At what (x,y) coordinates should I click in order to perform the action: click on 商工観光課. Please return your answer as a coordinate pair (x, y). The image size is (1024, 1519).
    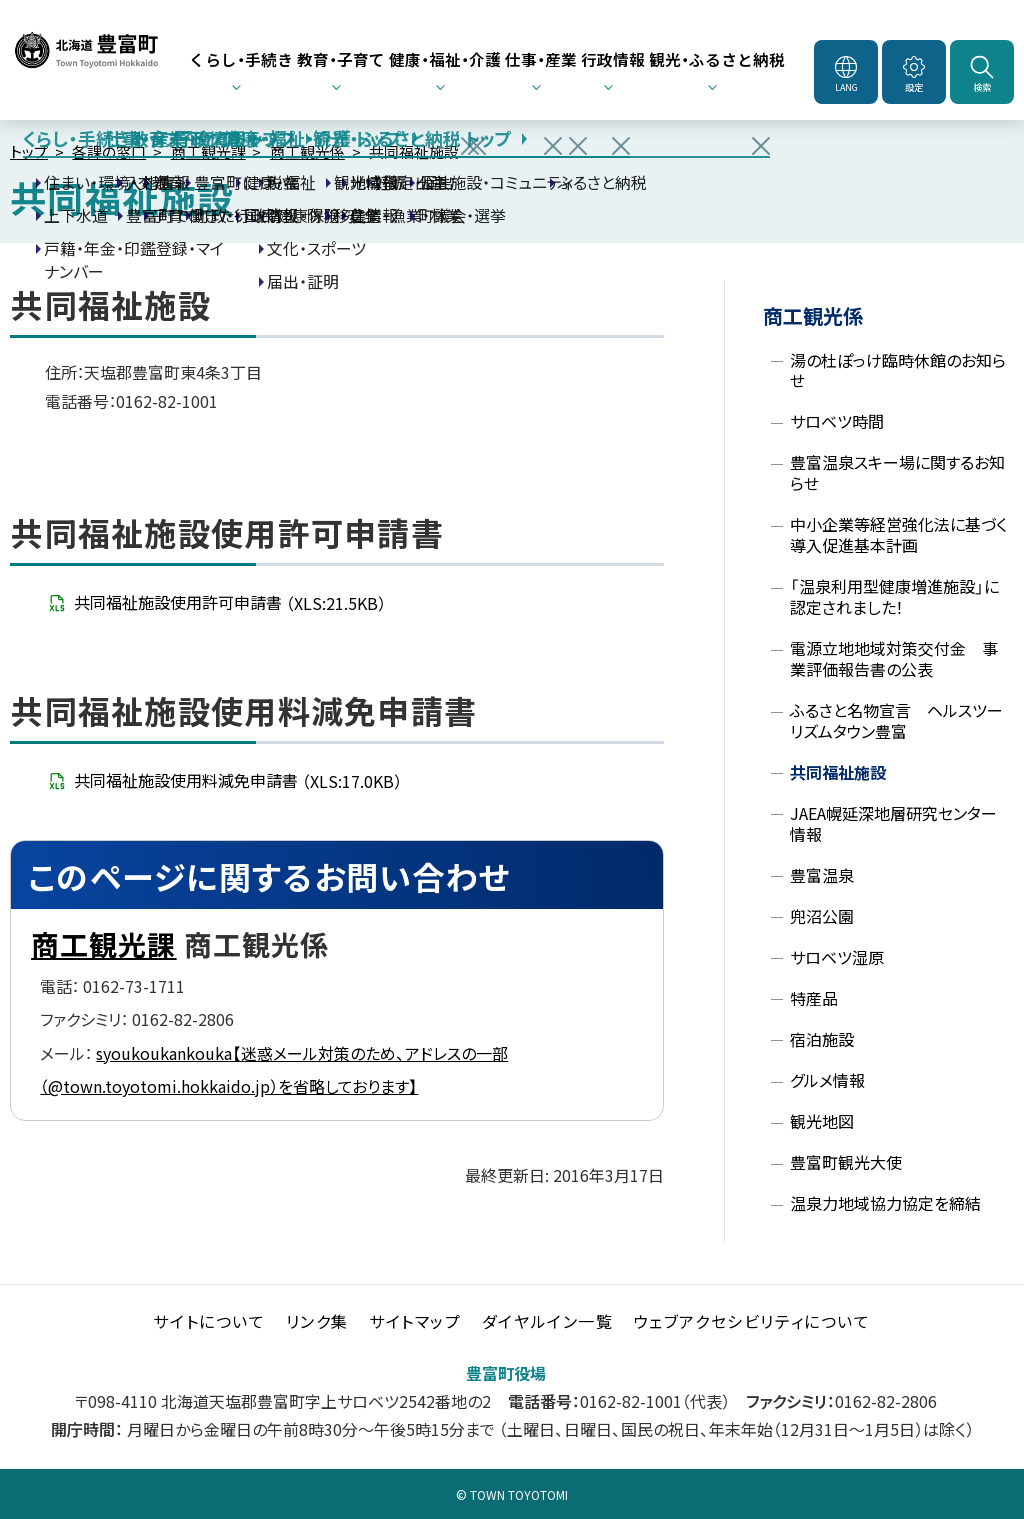
    Looking at the image, I should click on (208, 151).